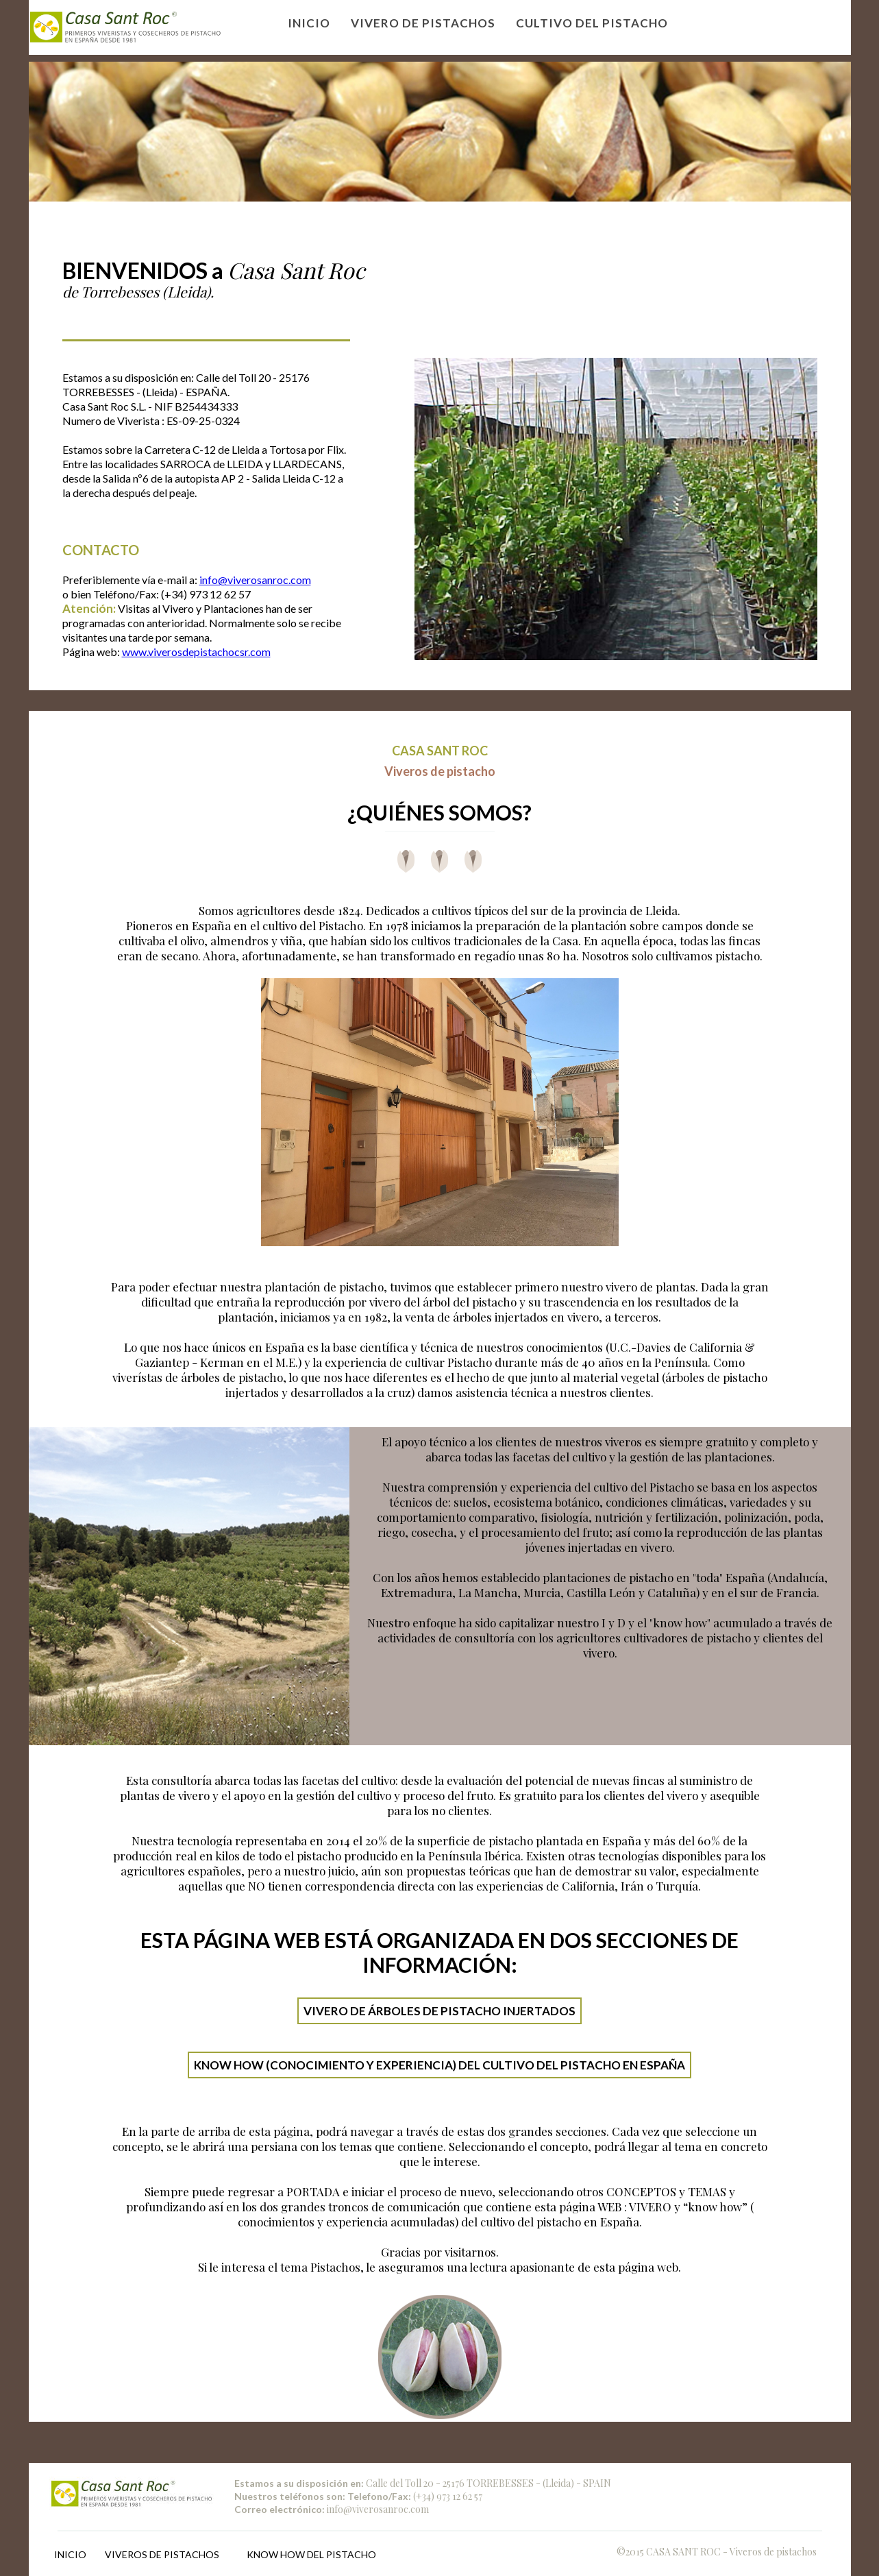  Describe the element at coordinates (311, 2554) in the screenshot. I see `KNOW HOW DEL PISTACHO` at that location.